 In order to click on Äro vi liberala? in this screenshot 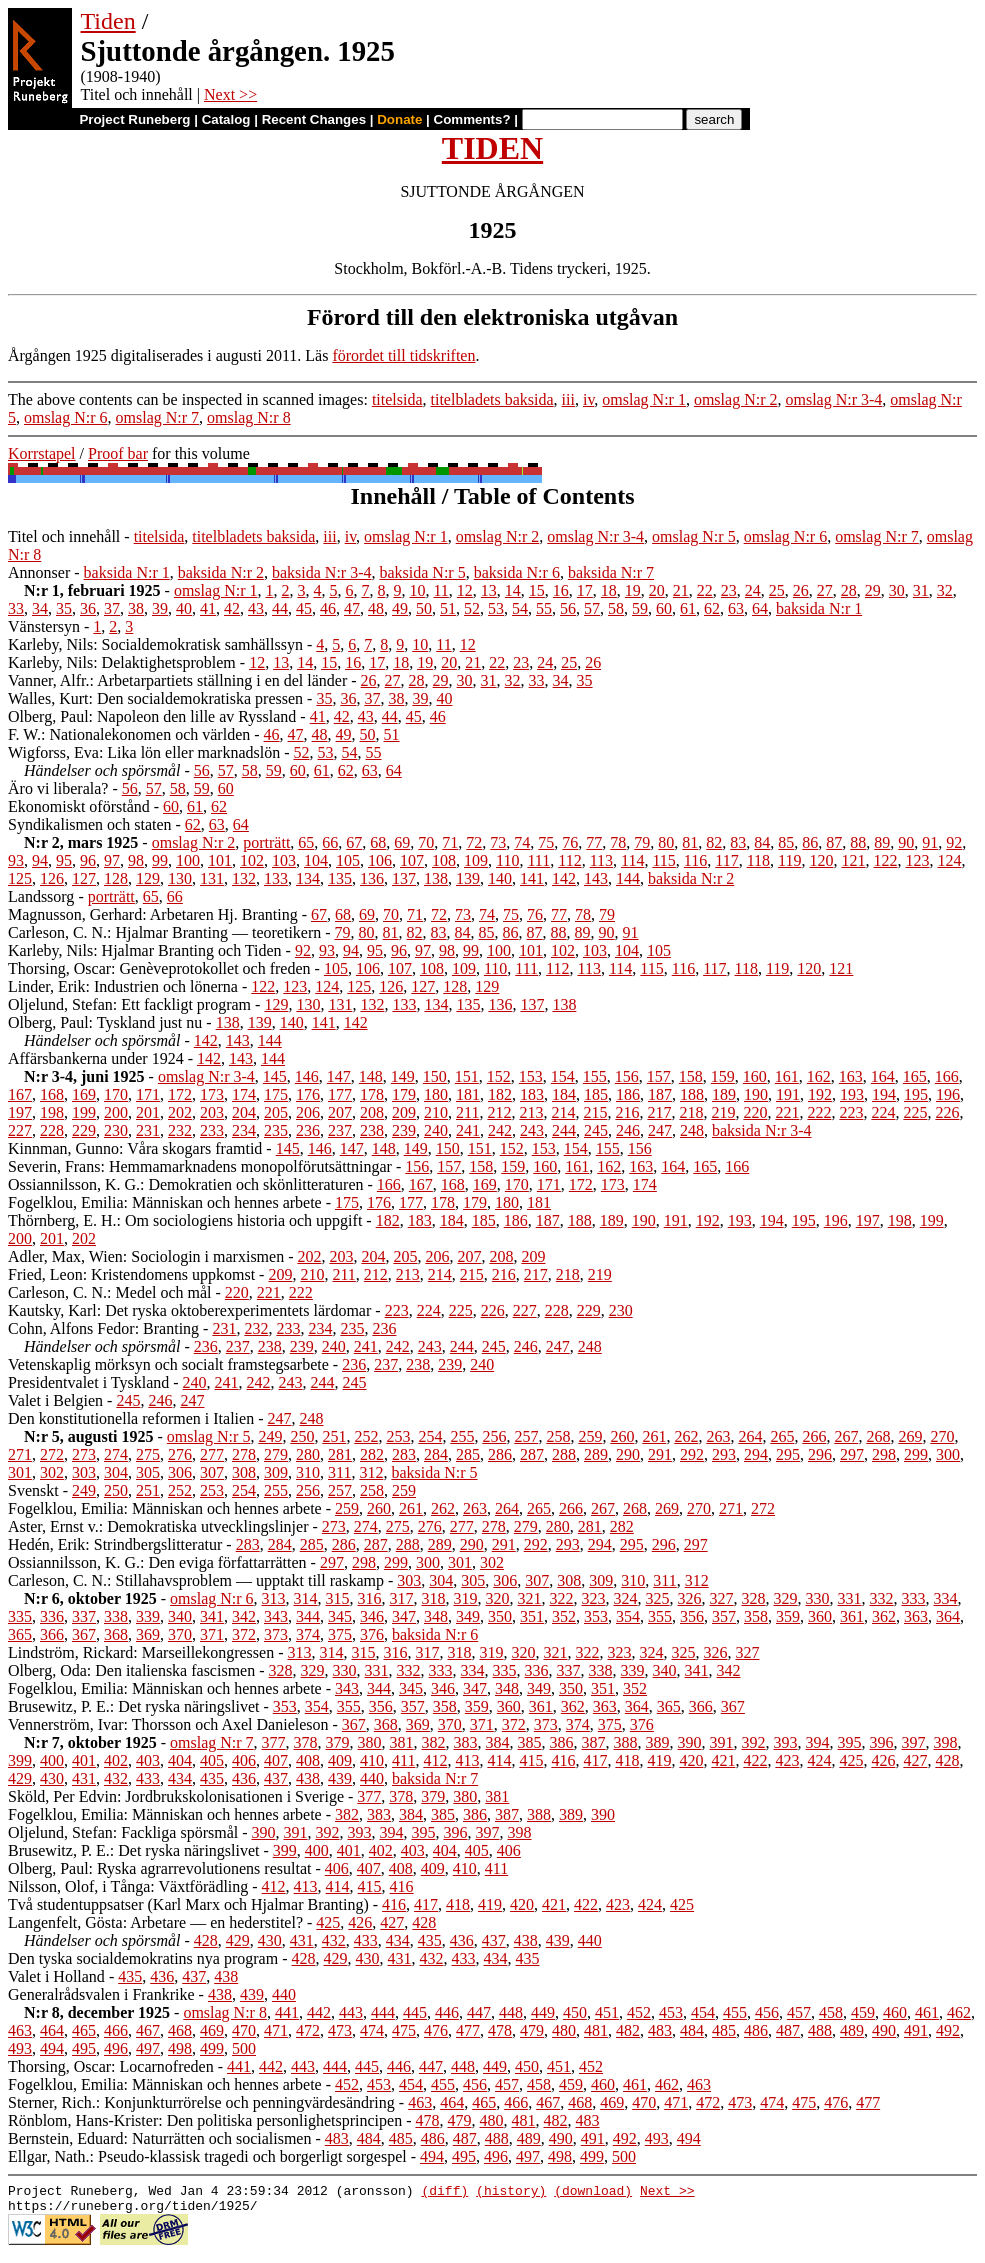, I will do `click(58, 788)`.